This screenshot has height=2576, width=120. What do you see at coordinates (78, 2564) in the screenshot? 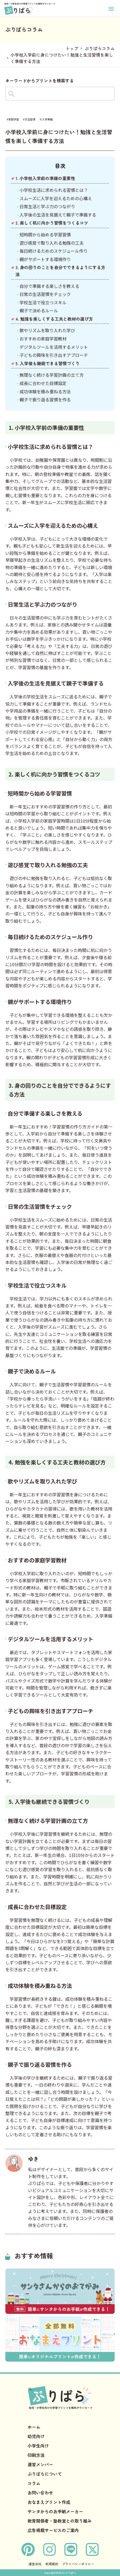
I see `プライバシーポリシー` at bounding box center [78, 2564].